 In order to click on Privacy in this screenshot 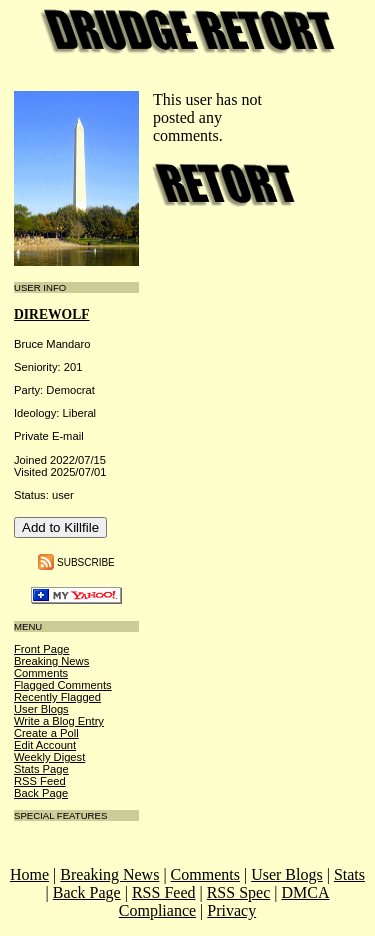, I will do `click(231, 910)`.